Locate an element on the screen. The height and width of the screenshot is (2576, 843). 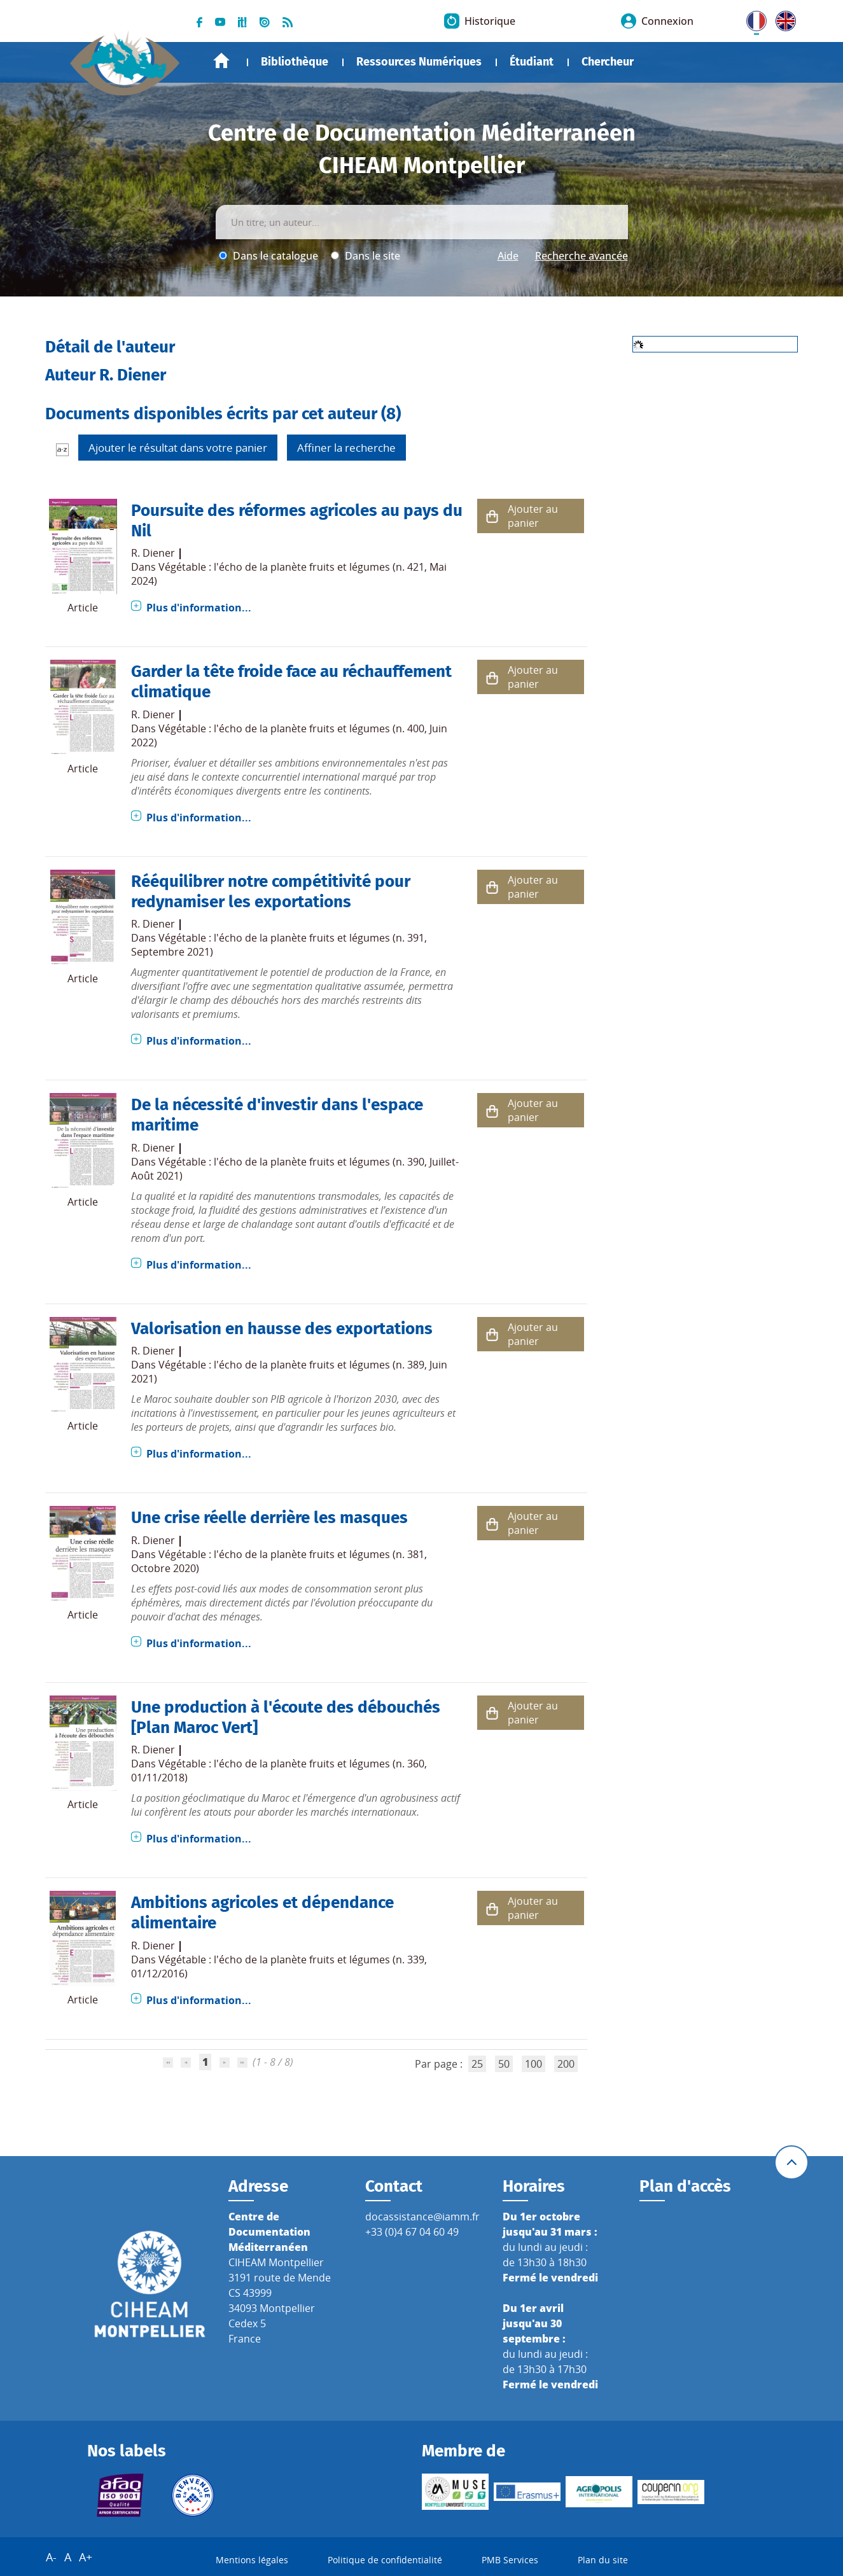
Affiner la recherche is located at coordinates (346, 447).